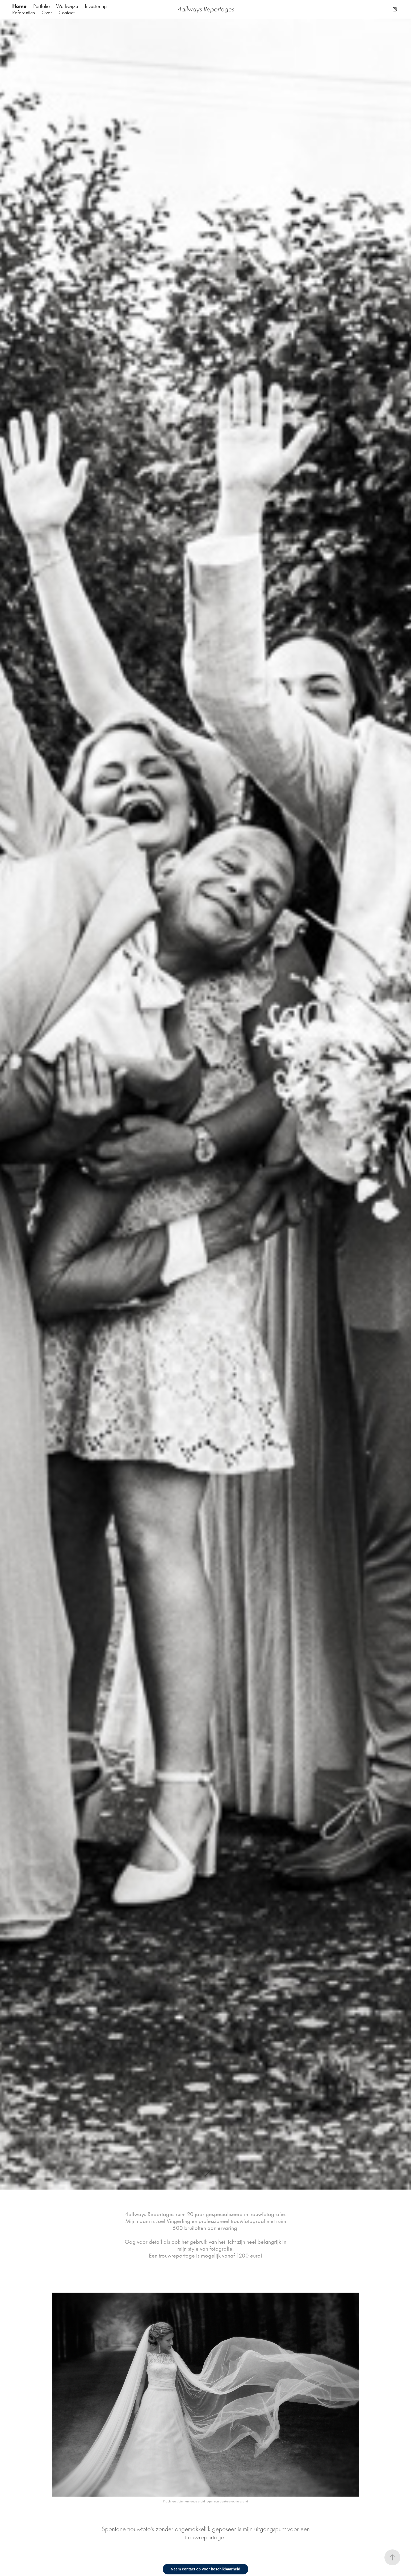 The height and width of the screenshot is (2576, 411). I want to click on Contact, so click(66, 12).